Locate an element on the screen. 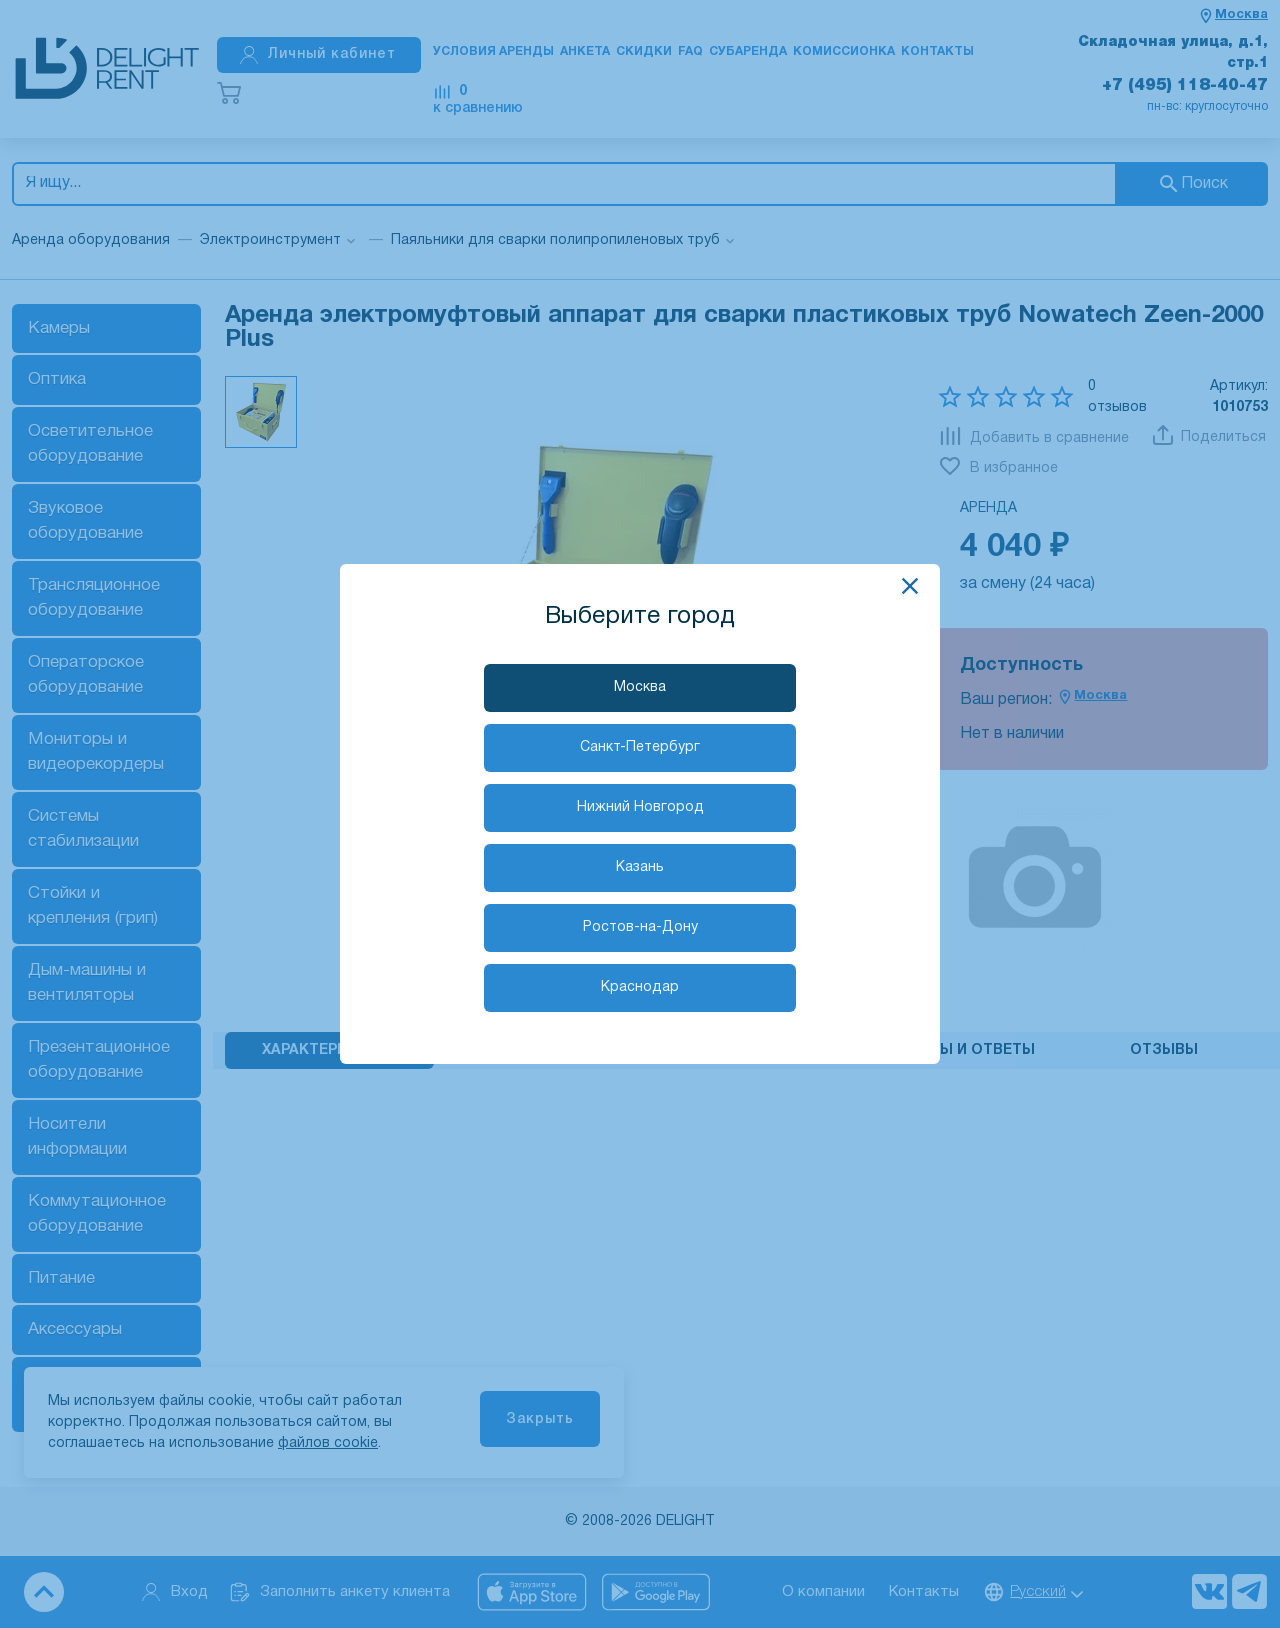 This screenshot has height=1628, width=1280. Краснодар is located at coordinates (640, 987).